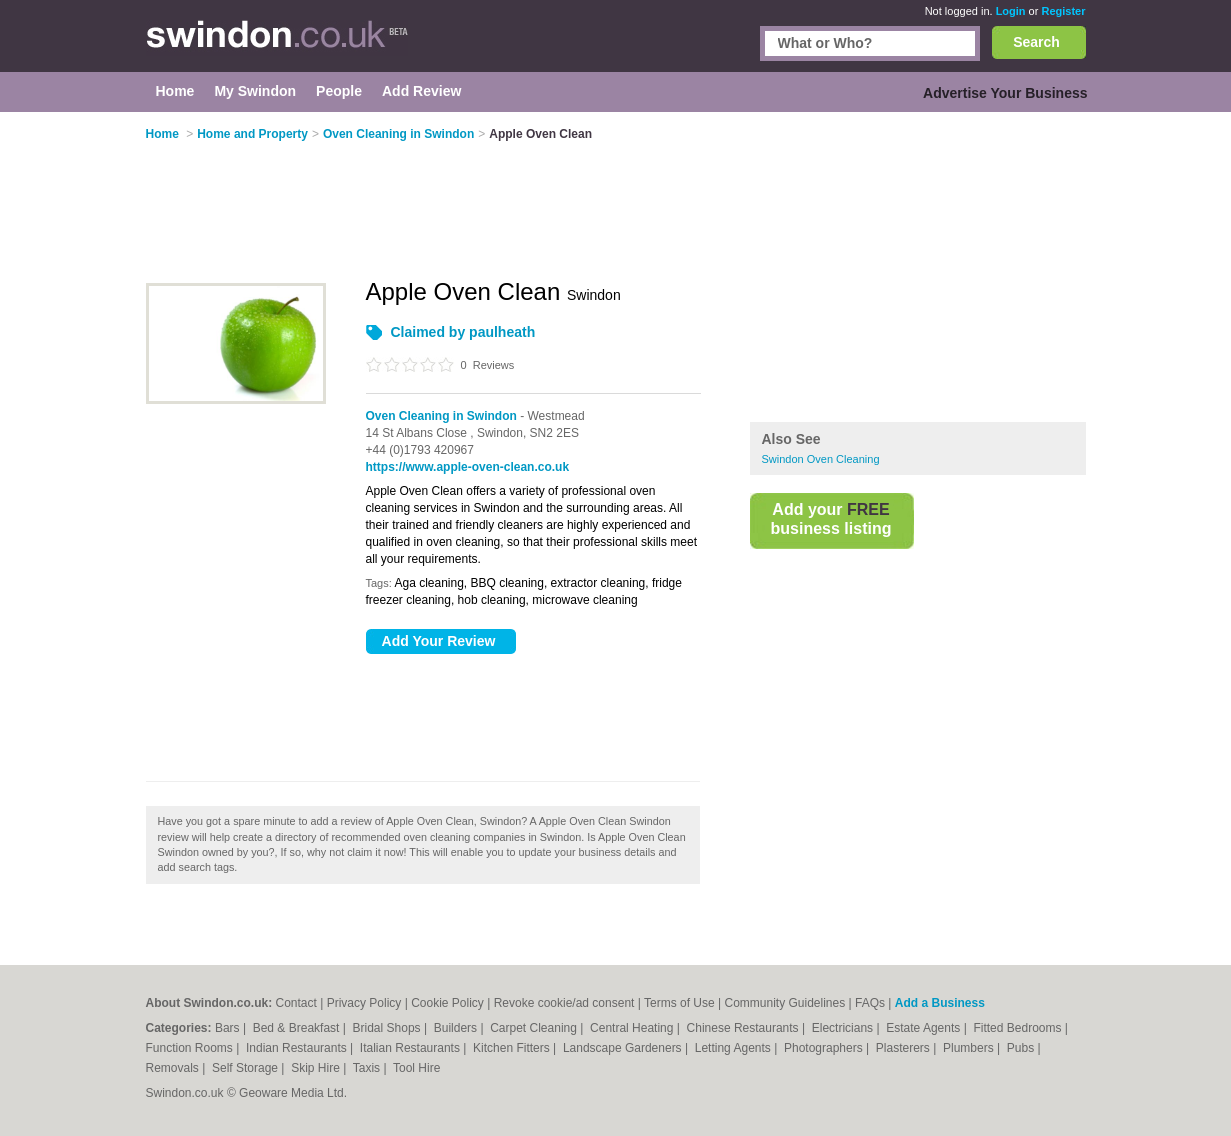 The image size is (1231, 1136). I want to click on Contact, so click(296, 1003).